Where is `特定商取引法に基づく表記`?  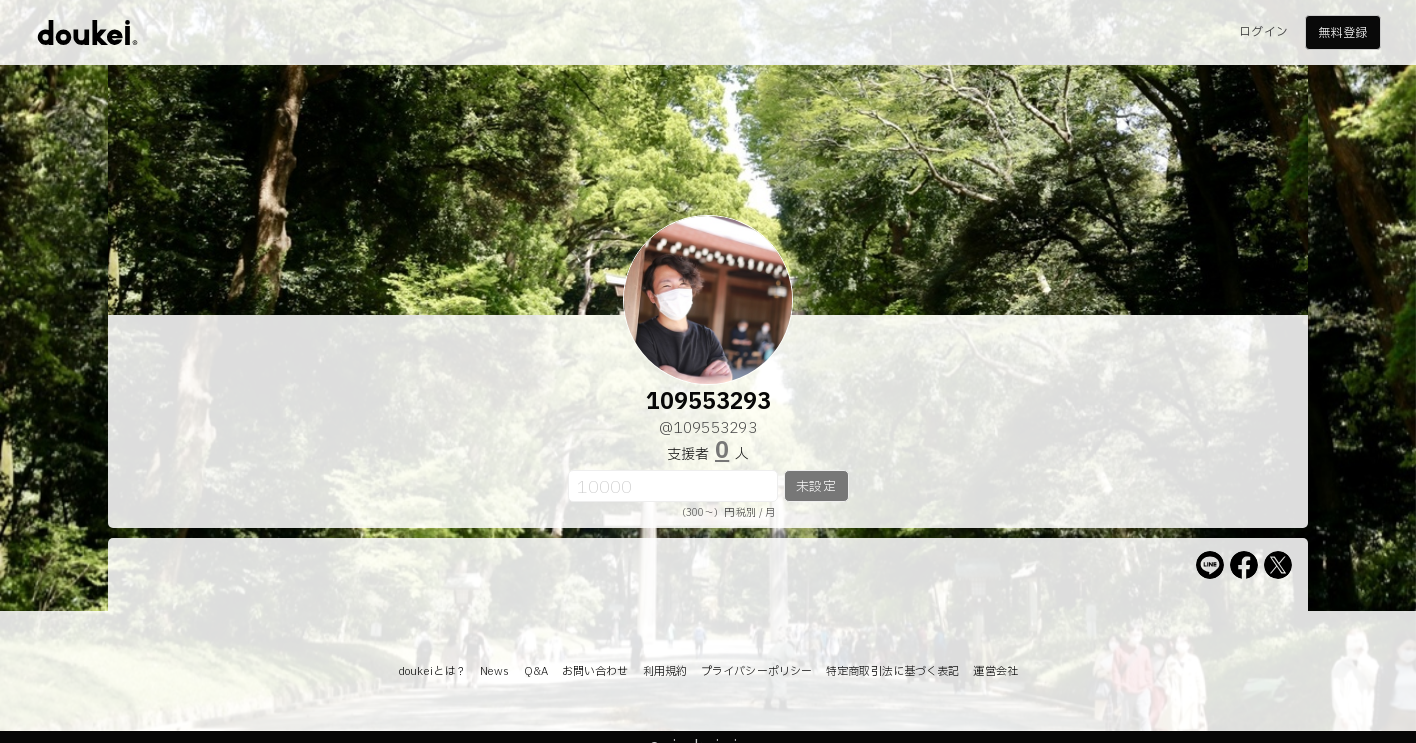 特定商取引法に基づく表記 is located at coordinates (892, 671).